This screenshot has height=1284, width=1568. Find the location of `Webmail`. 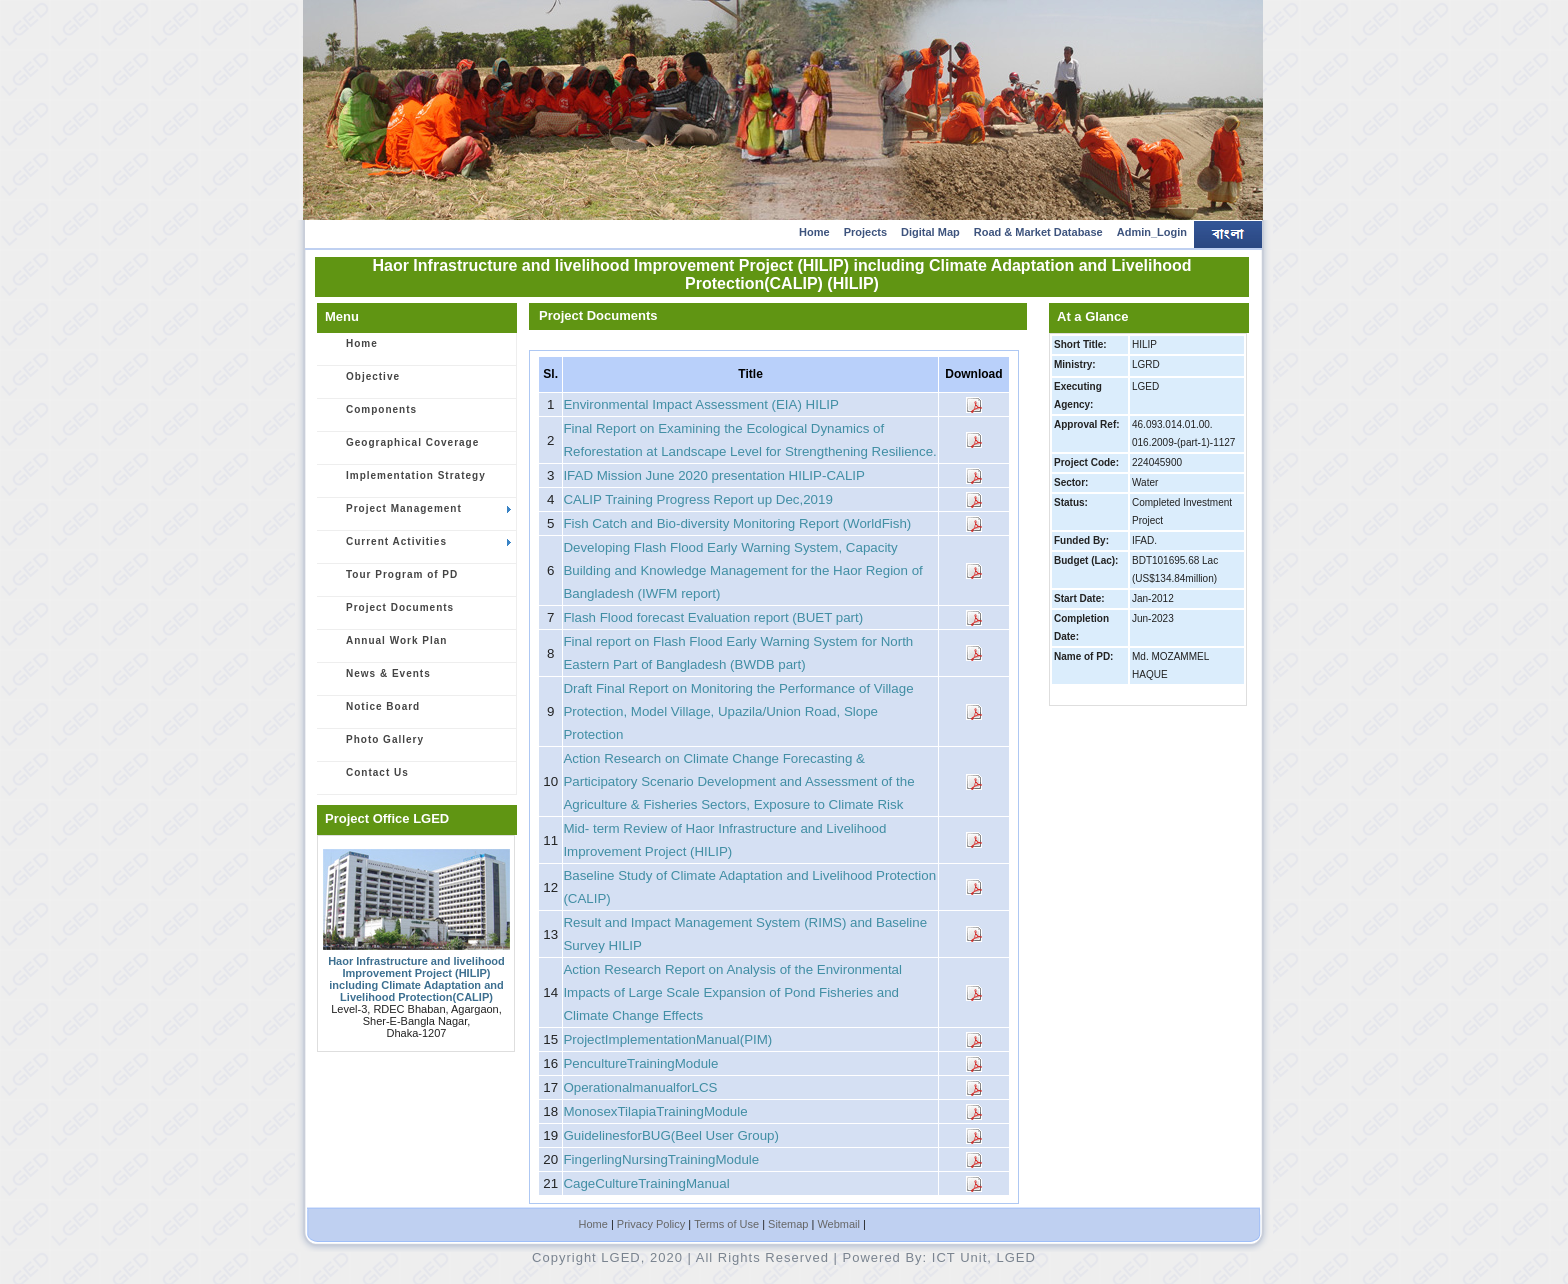

Webmail is located at coordinates (838, 1224).